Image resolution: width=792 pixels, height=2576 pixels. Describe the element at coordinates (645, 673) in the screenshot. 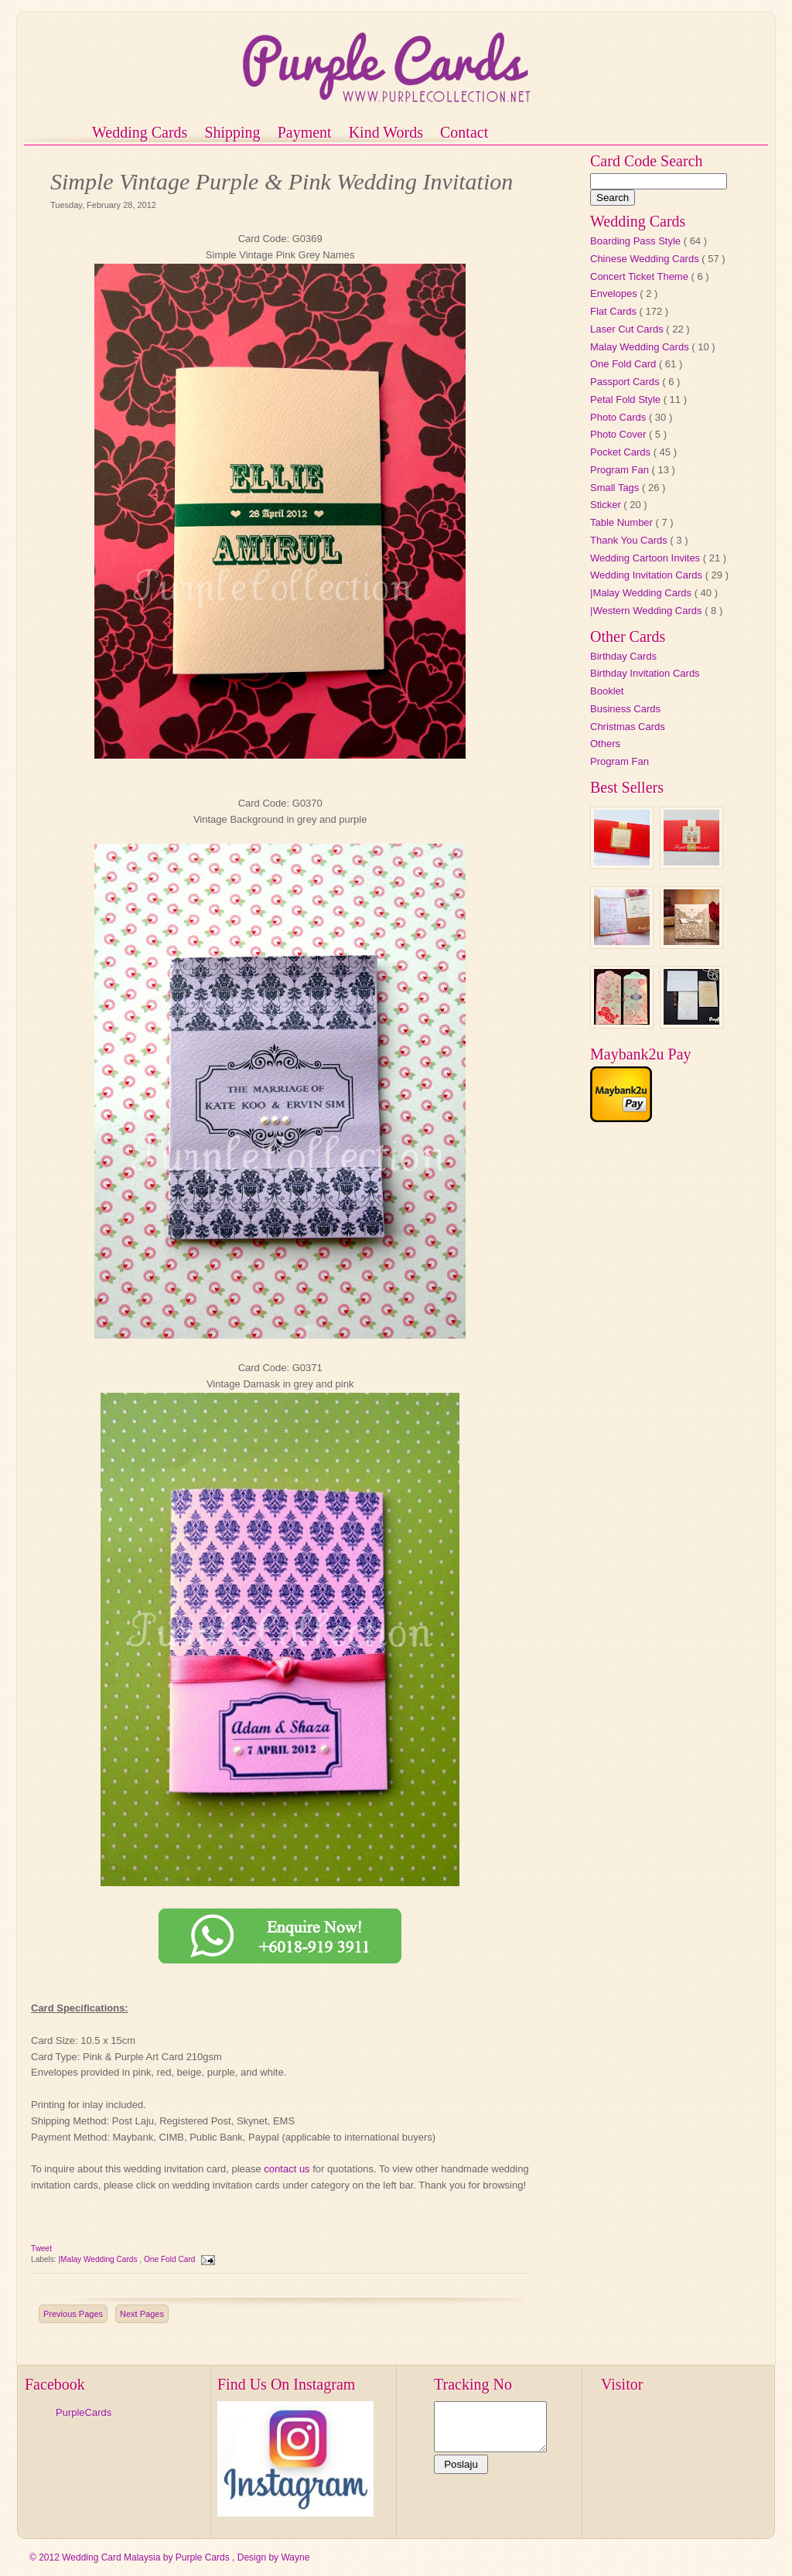

I see `Birthday Invitation Cards` at that location.